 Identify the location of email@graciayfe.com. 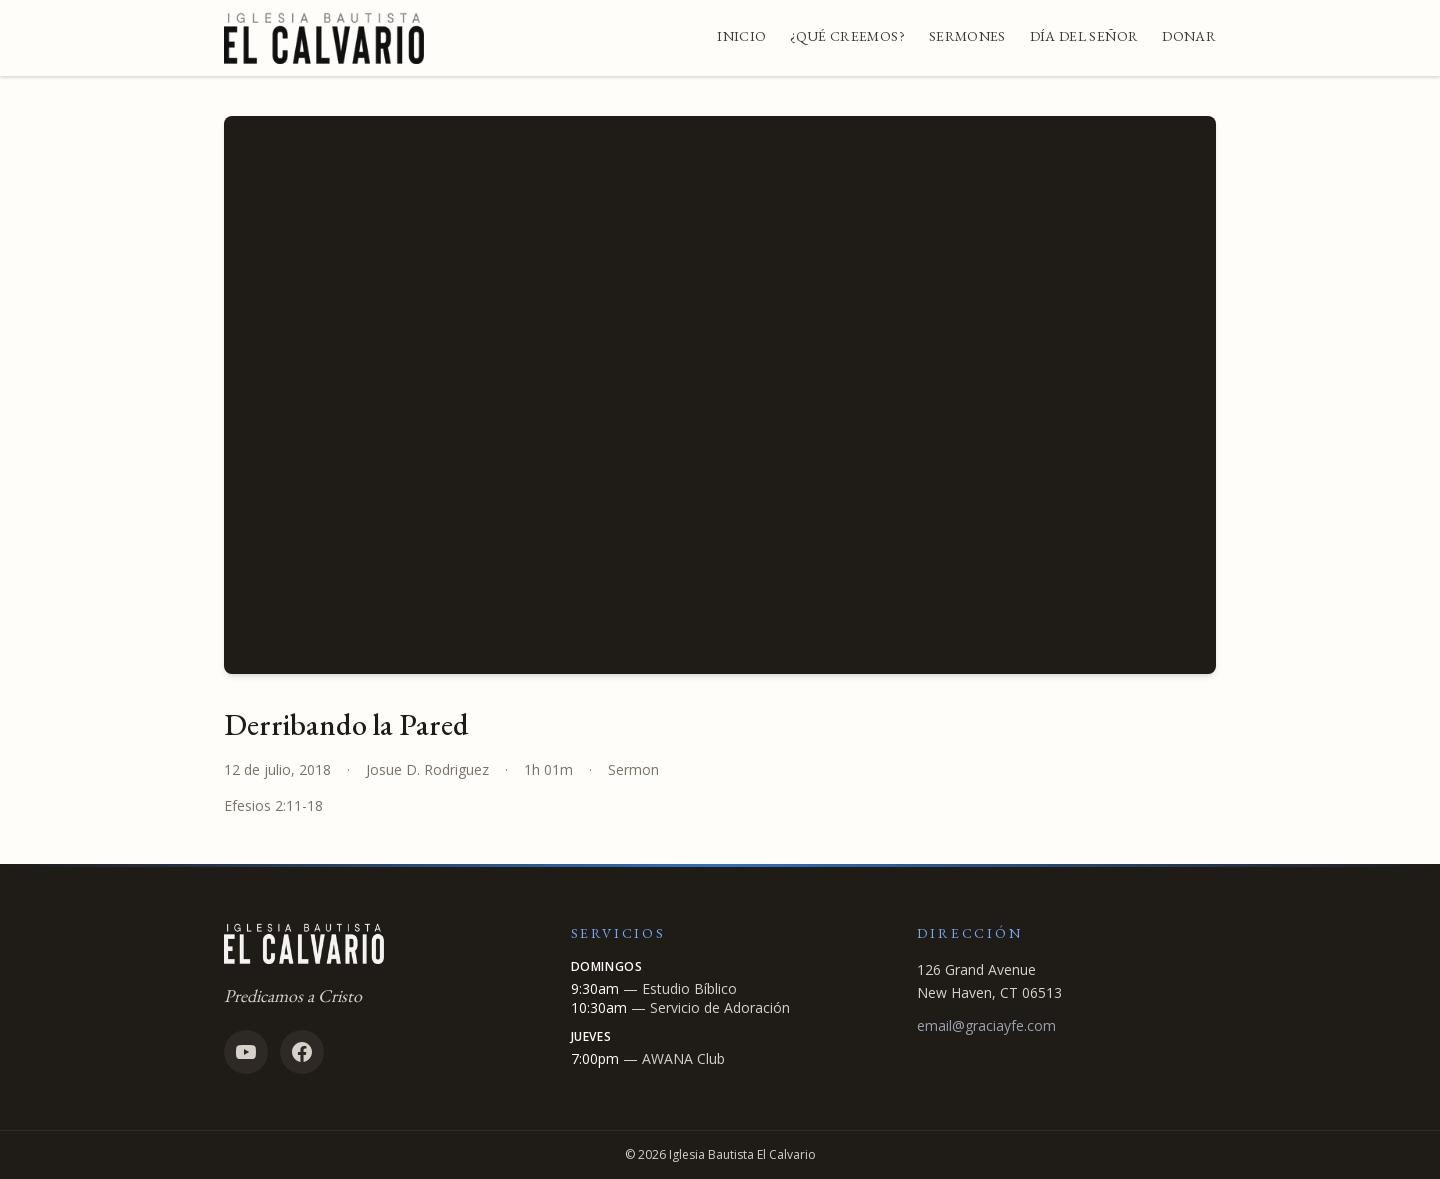
(986, 1025).